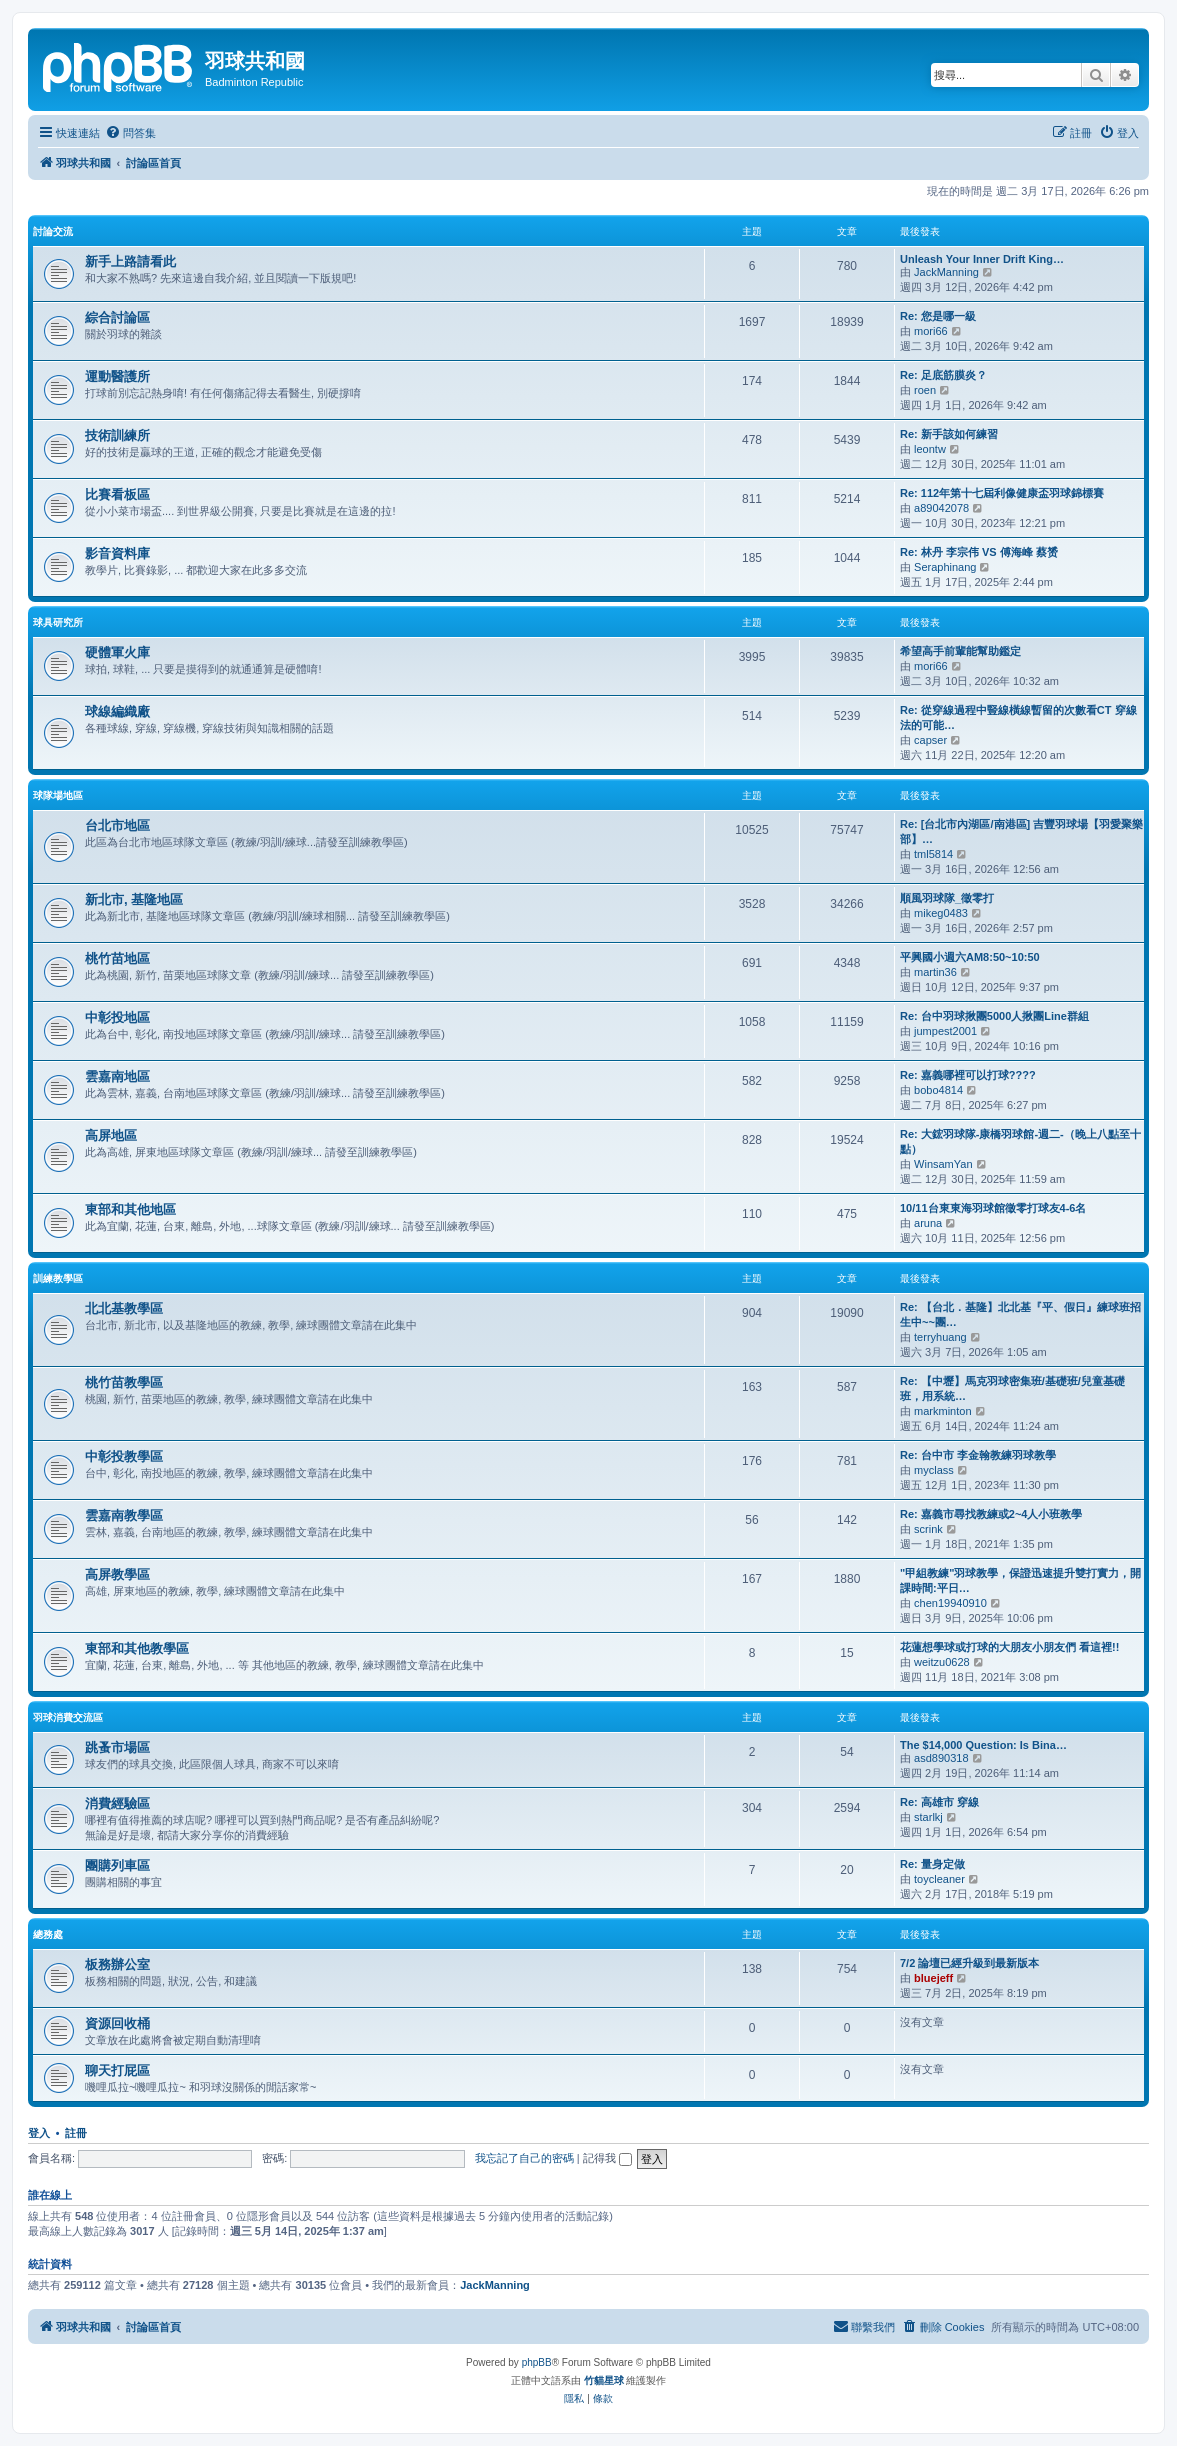  I want to click on Re: 台中市 李金翰教練羽球教學, so click(978, 1455).